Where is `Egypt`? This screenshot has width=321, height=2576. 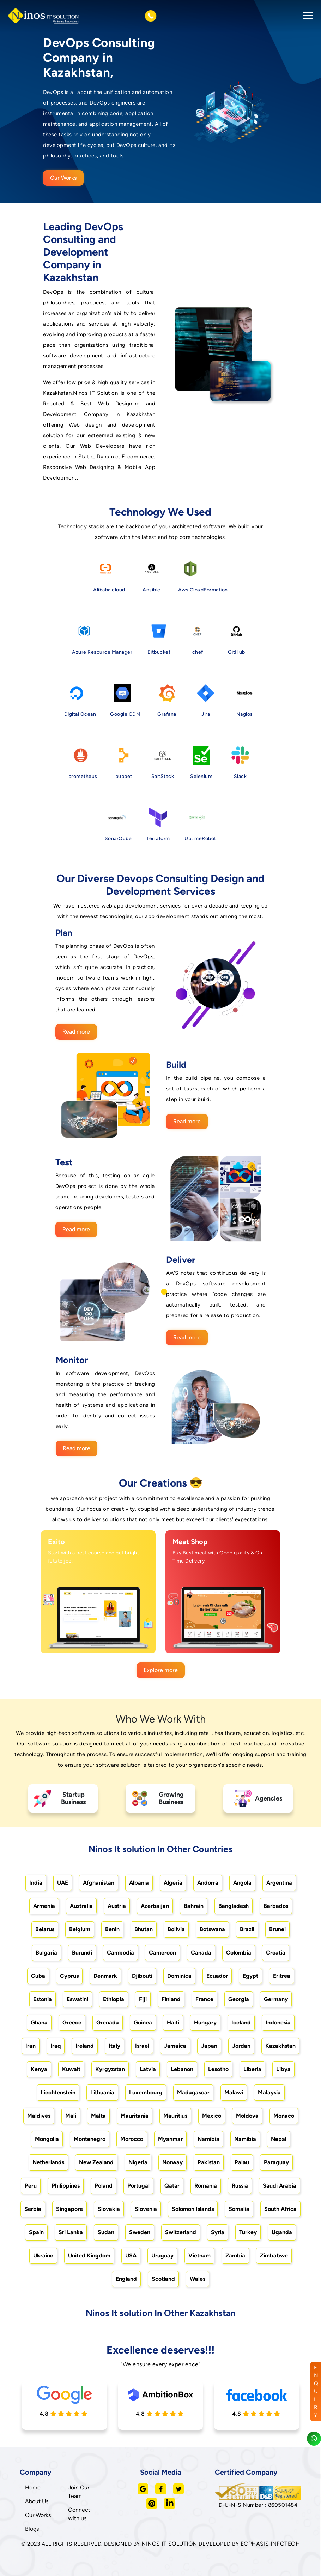 Egypt is located at coordinates (250, 1976).